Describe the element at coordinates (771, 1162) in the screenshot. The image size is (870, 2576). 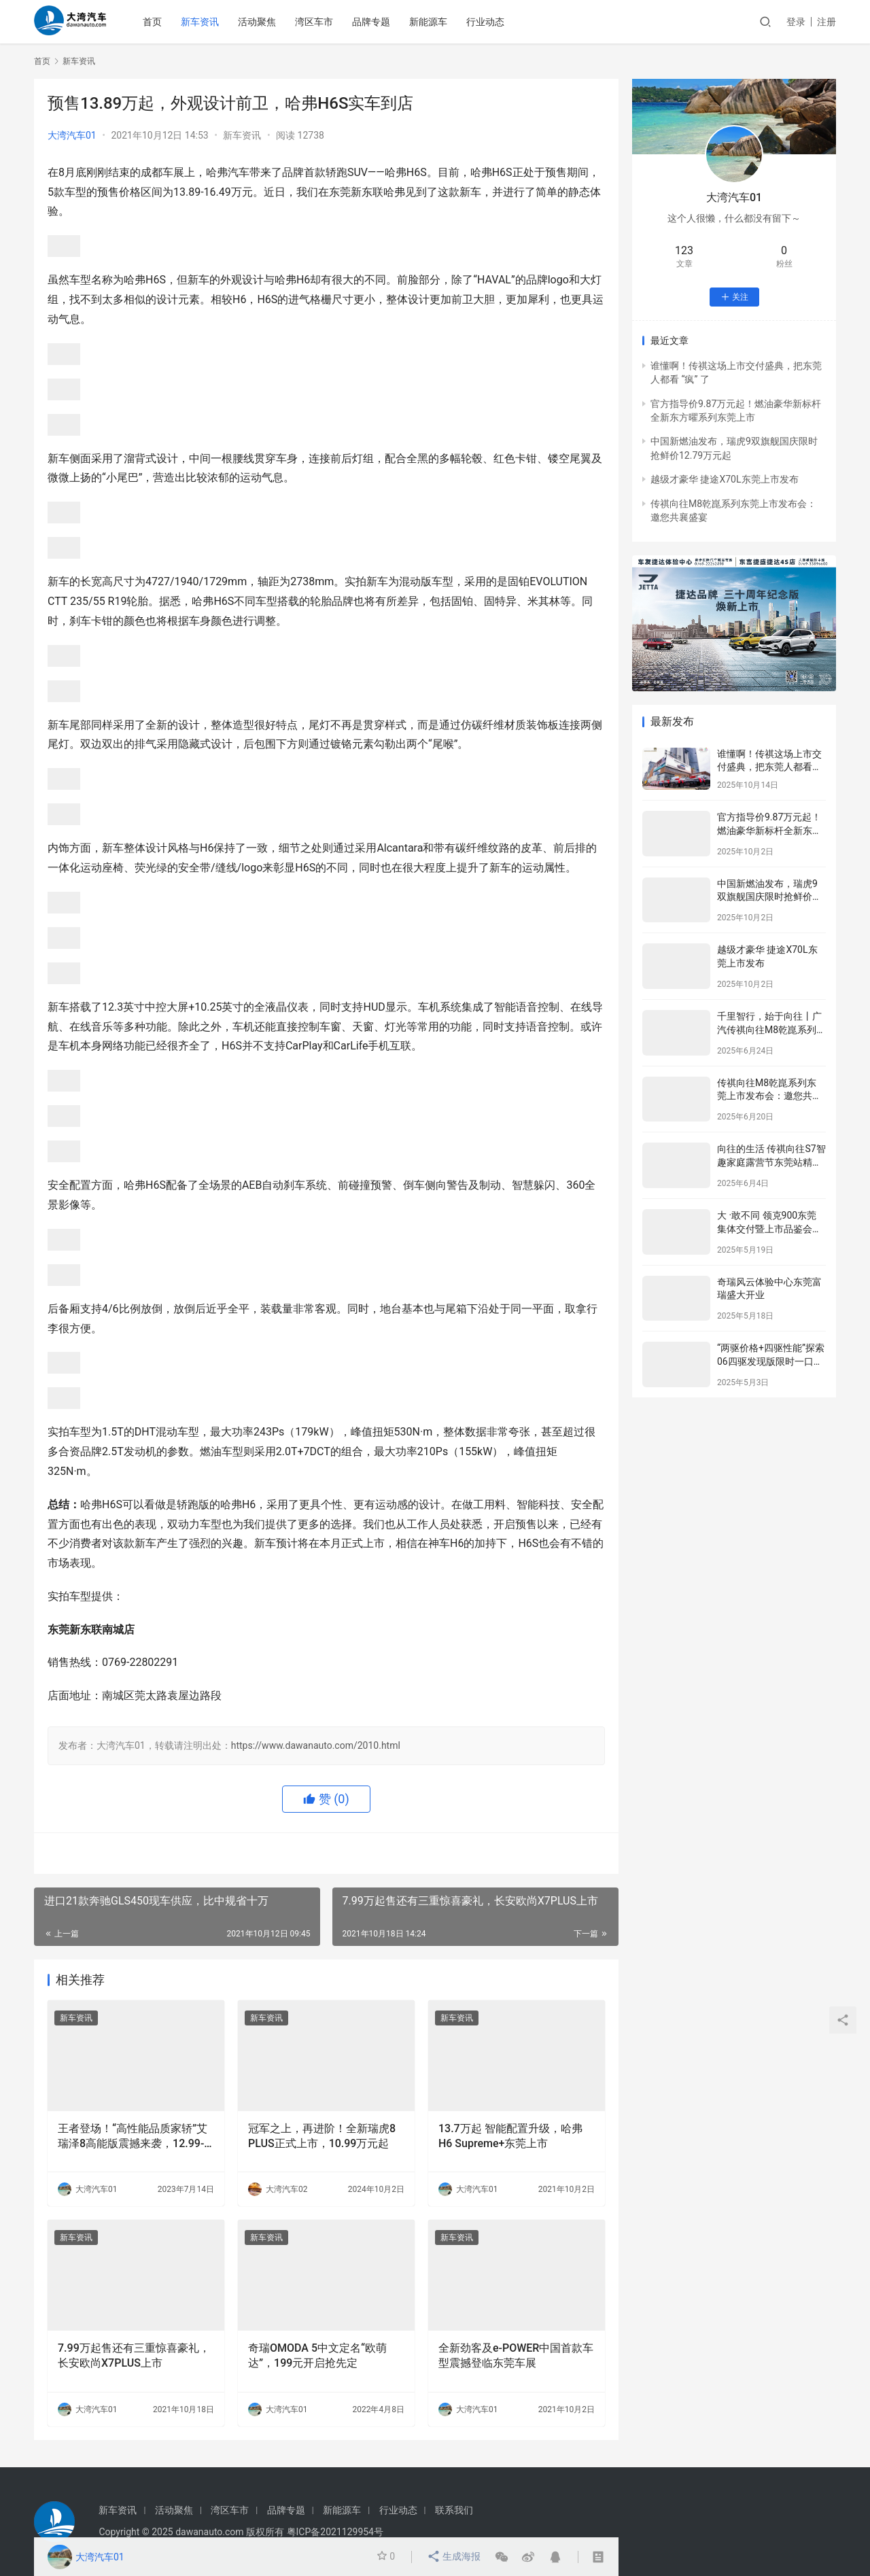
I see `向往的生活 传祺向往S7智趣家庭露营节东莞站精彩举行` at that location.